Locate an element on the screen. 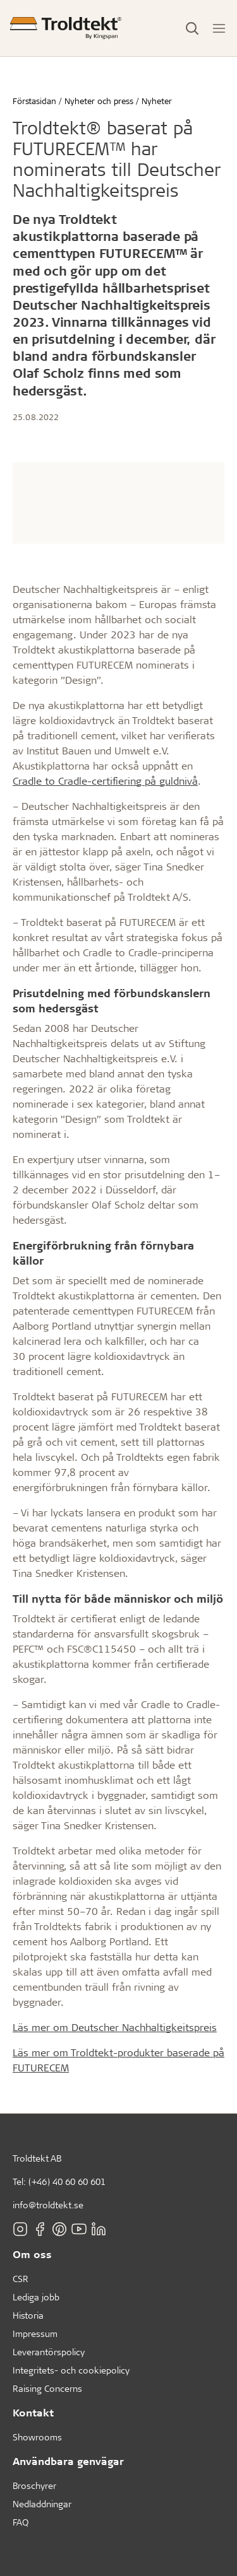 Image resolution: width=237 pixels, height=2576 pixels. Broschyrer is located at coordinates (34, 2485).